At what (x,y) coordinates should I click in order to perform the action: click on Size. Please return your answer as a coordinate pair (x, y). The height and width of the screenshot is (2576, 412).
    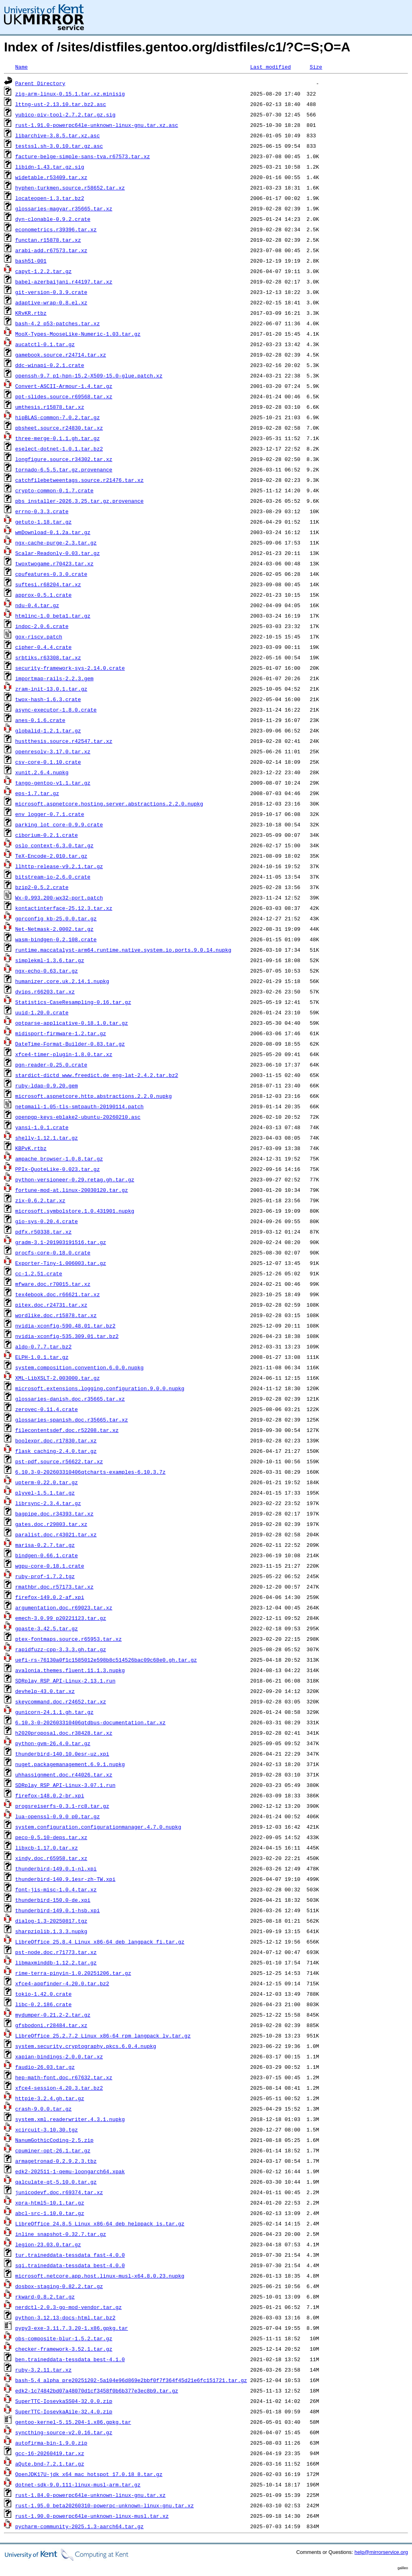
    Looking at the image, I should click on (316, 66).